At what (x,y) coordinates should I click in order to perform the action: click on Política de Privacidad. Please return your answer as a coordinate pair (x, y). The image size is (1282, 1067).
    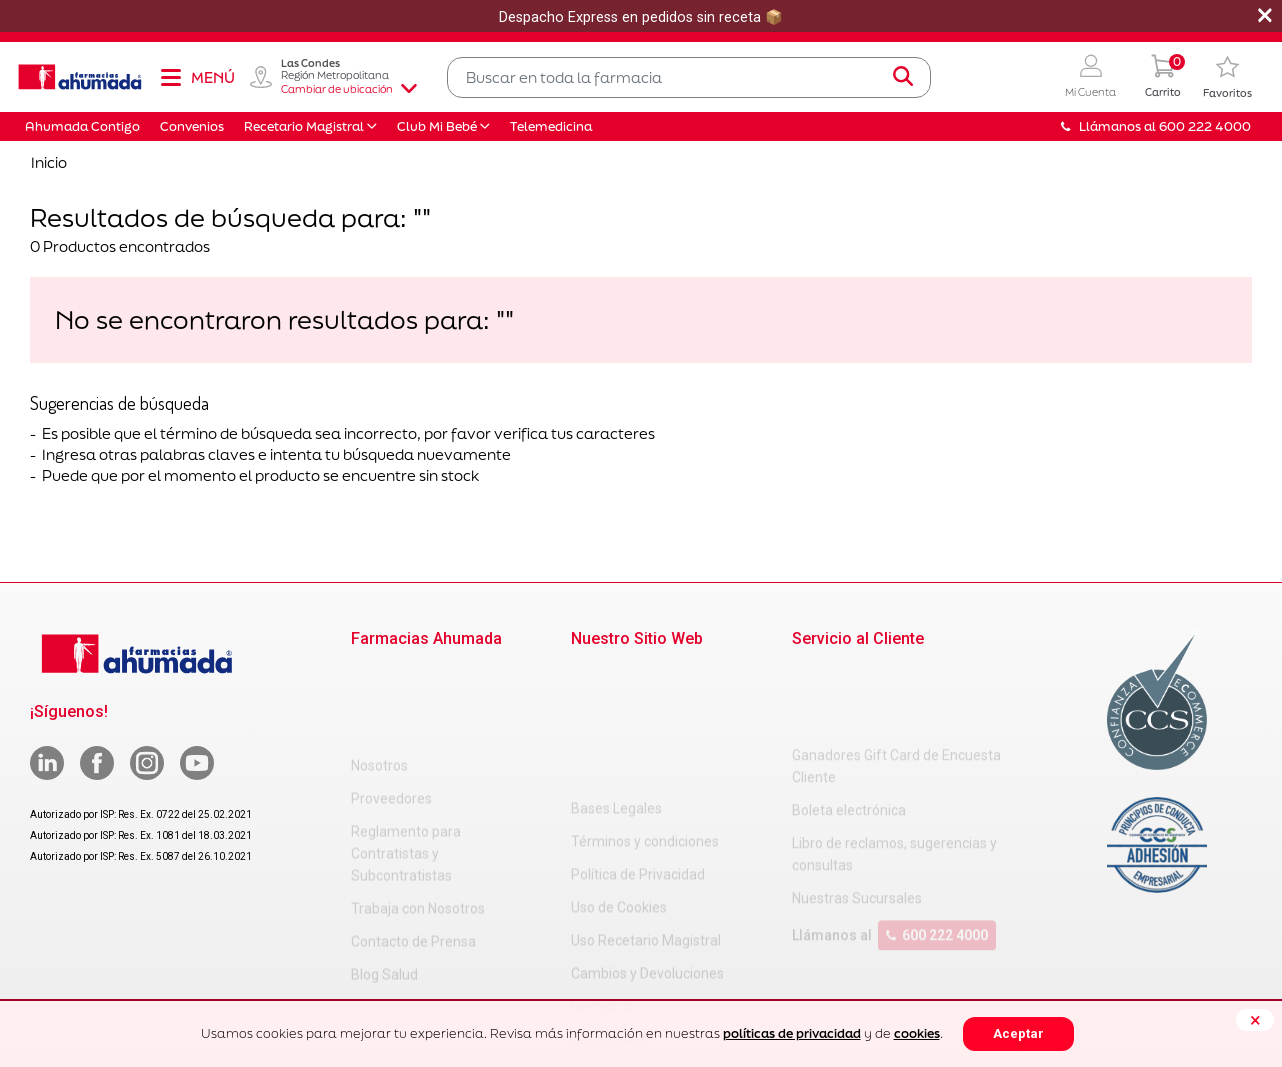
    Looking at the image, I should click on (638, 741).